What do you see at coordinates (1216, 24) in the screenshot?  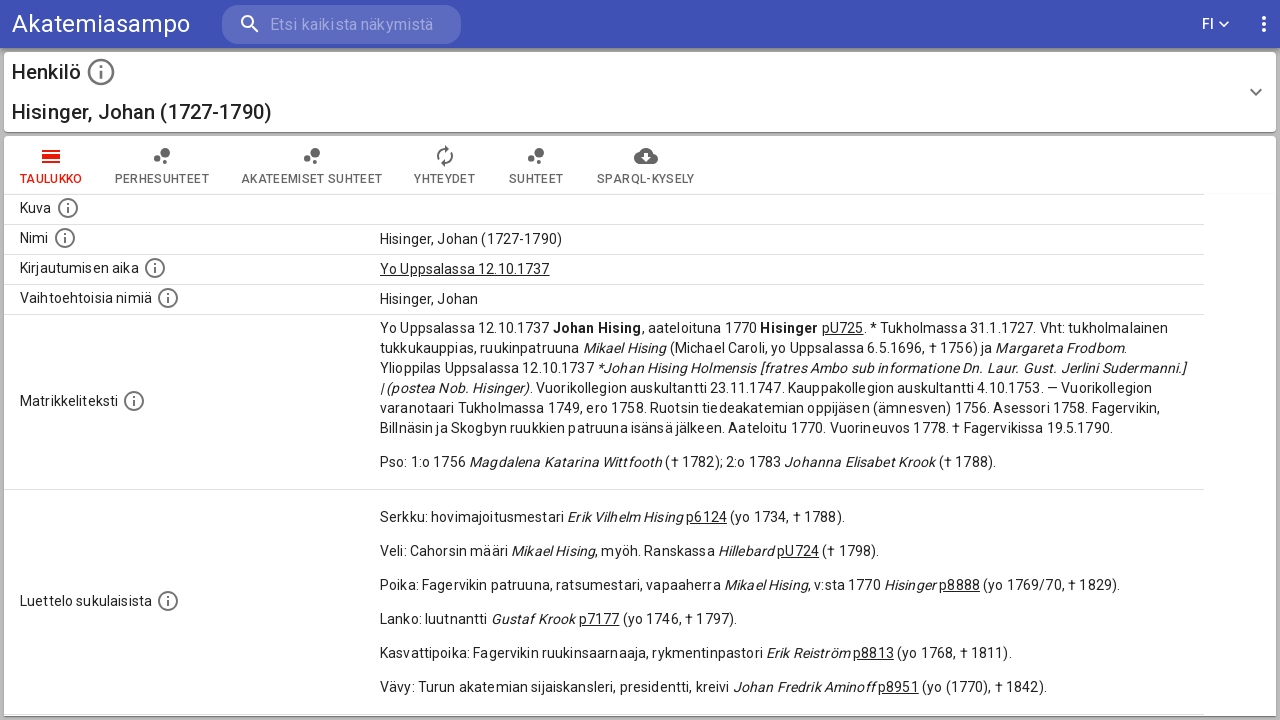 I see `FI` at bounding box center [1216, 24].